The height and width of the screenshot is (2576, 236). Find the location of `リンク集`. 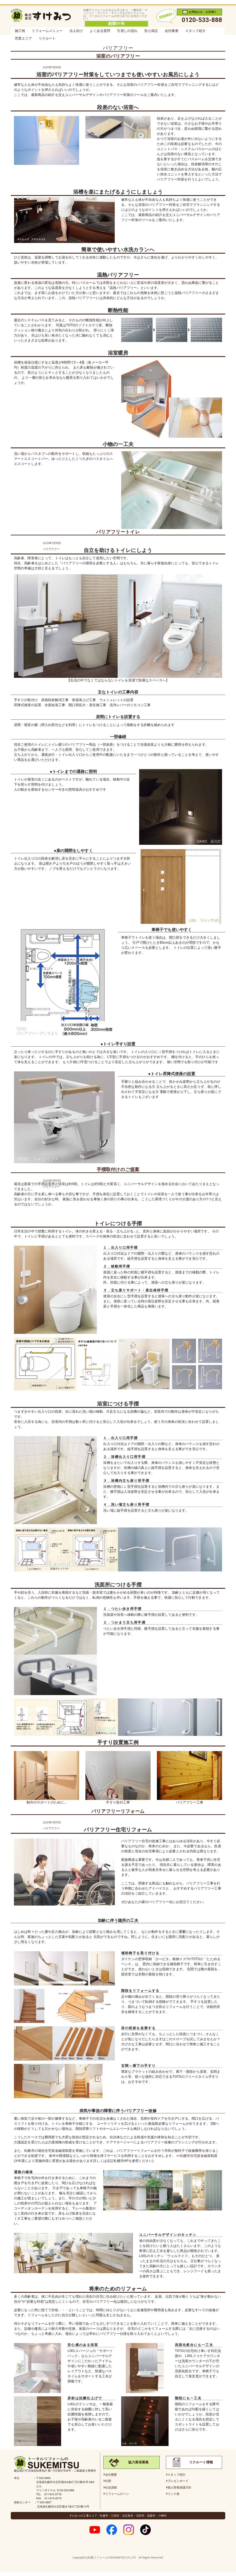

リンク集 is located at coordinates (173, 2494).